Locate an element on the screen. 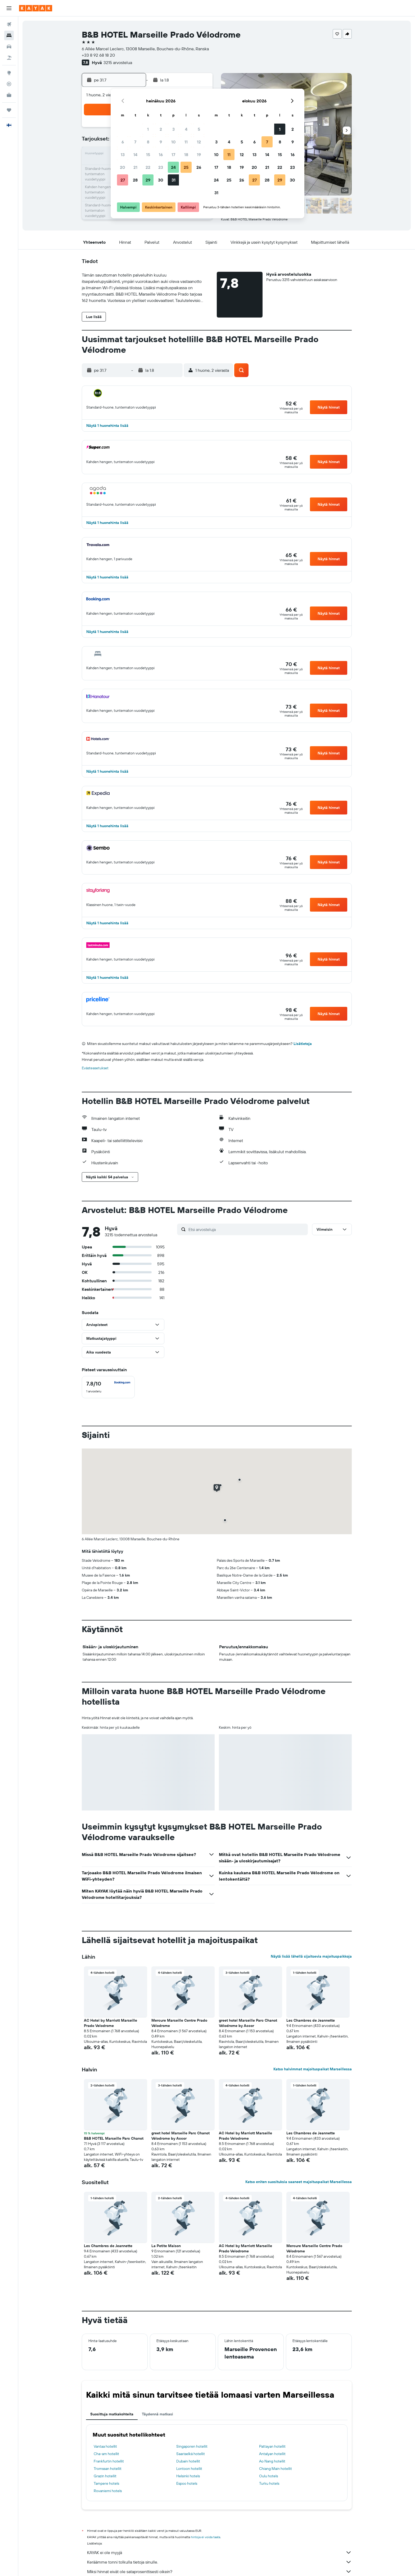 This screenshot has height=2576, width=415. 20 [button] is located at coordinates (122, 167).